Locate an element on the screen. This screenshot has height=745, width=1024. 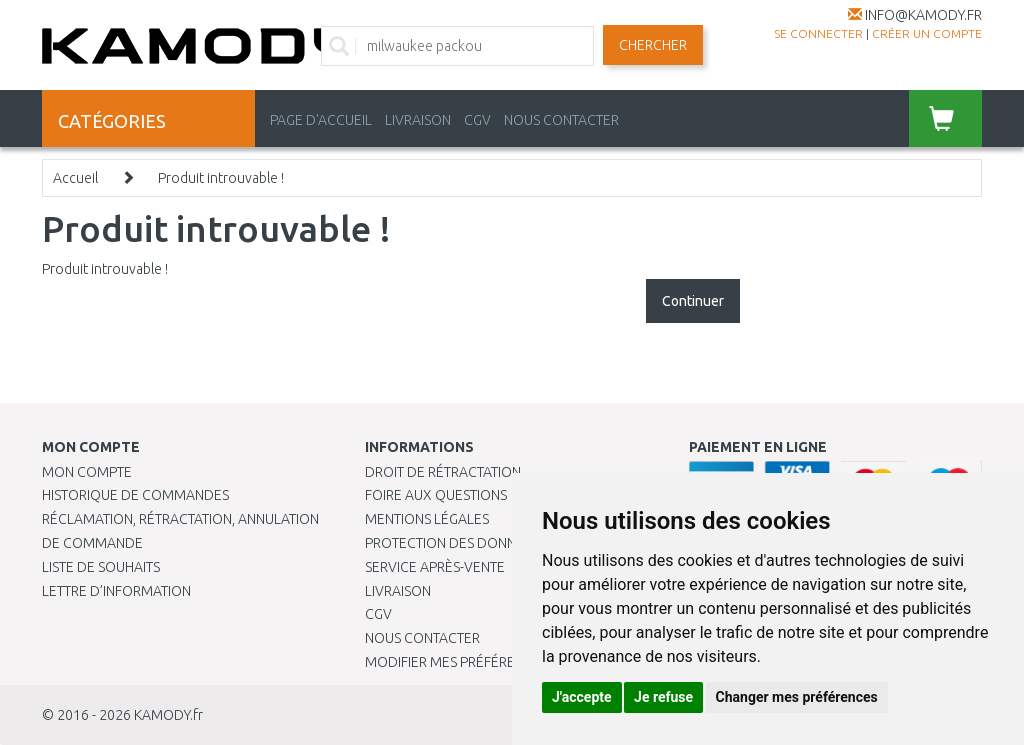
Livraison is located at coordinates (398, 591).